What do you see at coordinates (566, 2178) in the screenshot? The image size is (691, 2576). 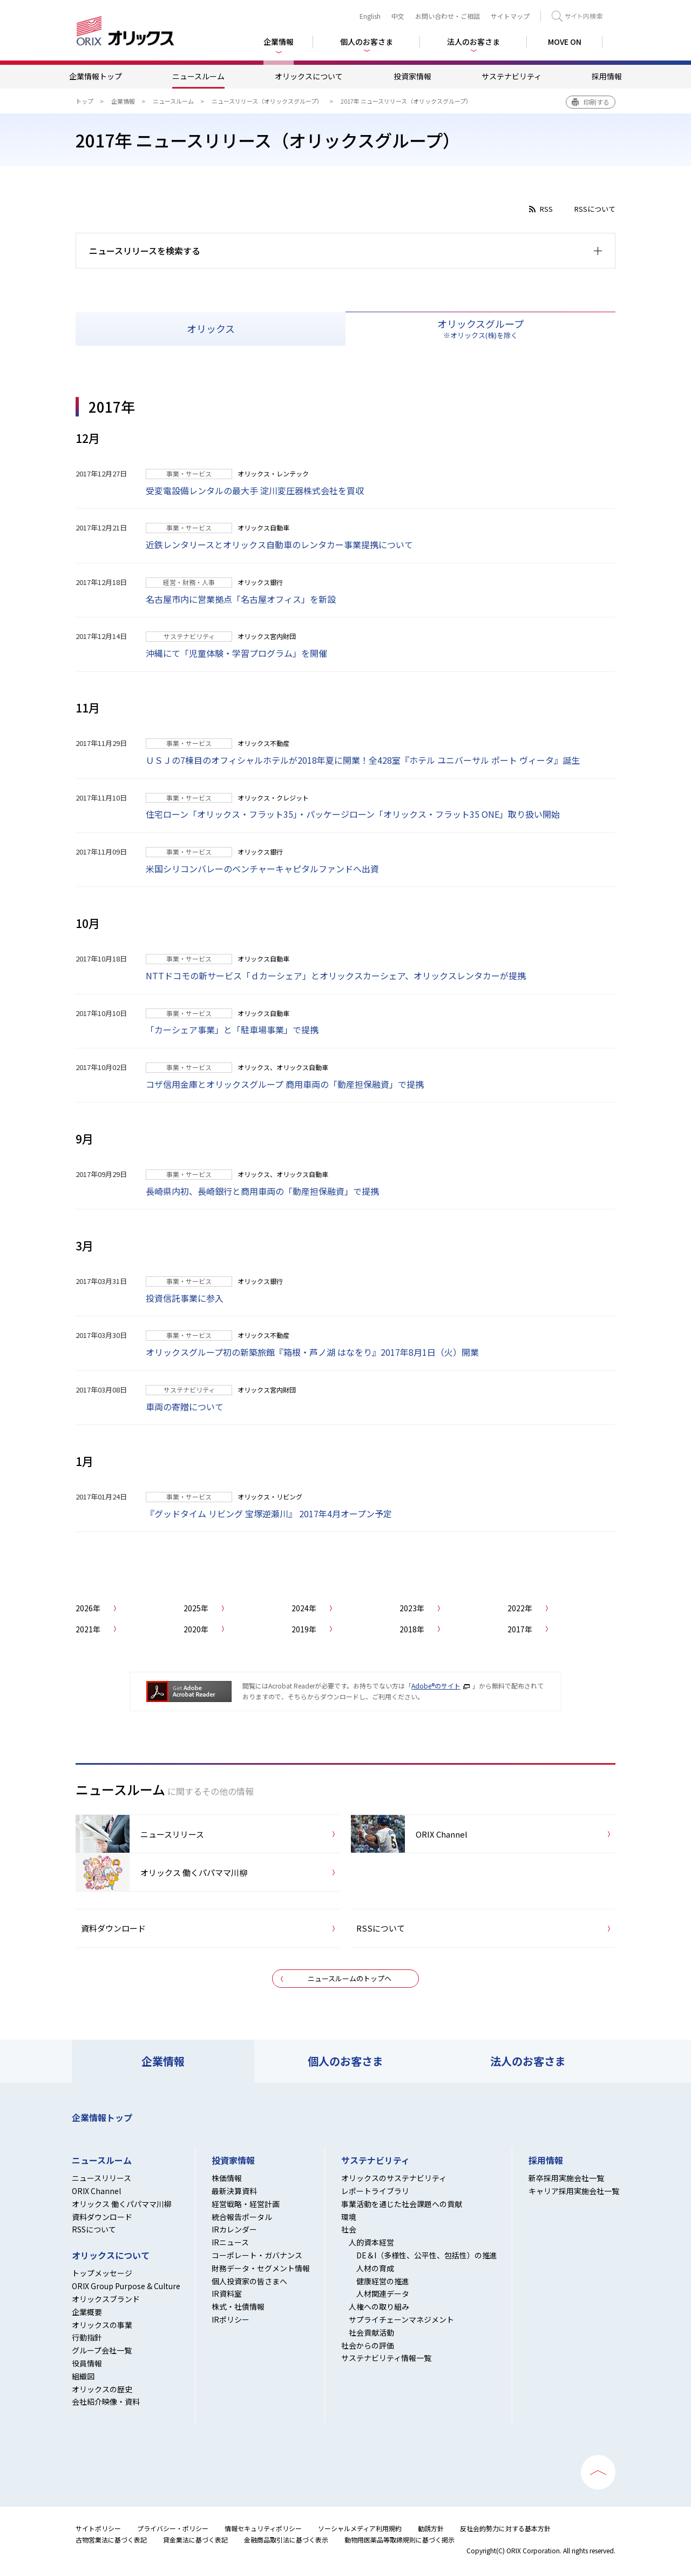 I see `新卒採用実施会社一覧` at bounding box center [566, 2178].